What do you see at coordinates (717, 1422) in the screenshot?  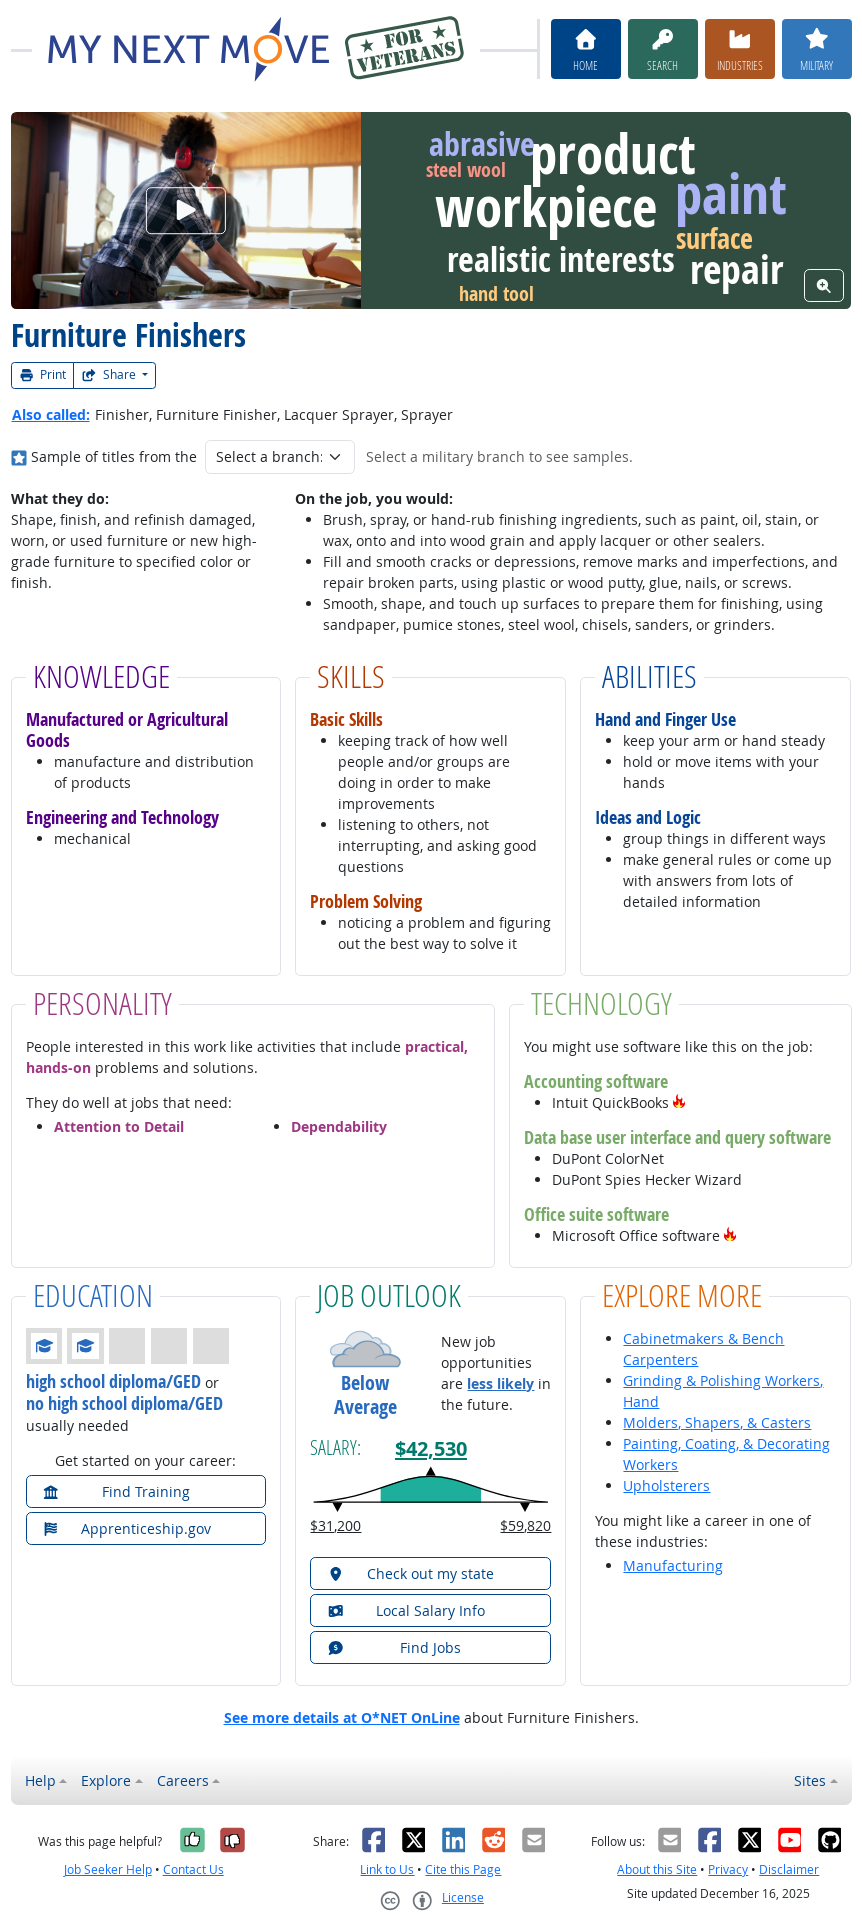 I see `Molders, Shapers, & Casters` at bounding box center [717, 1422].